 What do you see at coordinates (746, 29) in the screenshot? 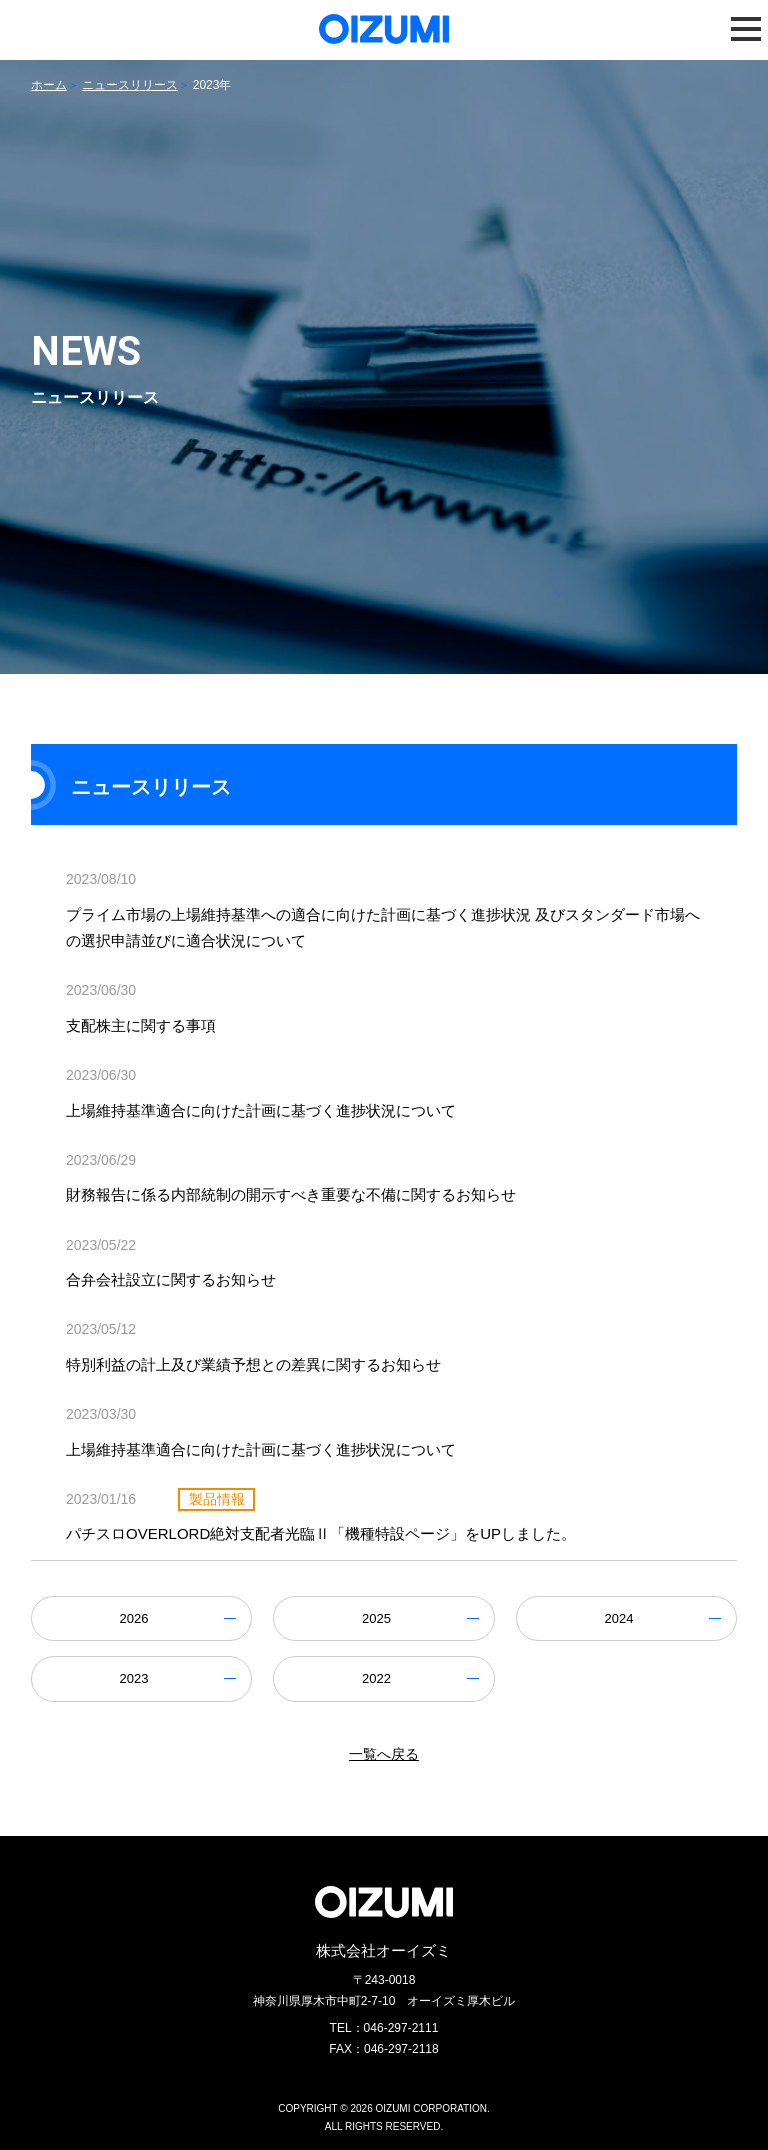
I see `[button]` at bounding box center [746, 29].